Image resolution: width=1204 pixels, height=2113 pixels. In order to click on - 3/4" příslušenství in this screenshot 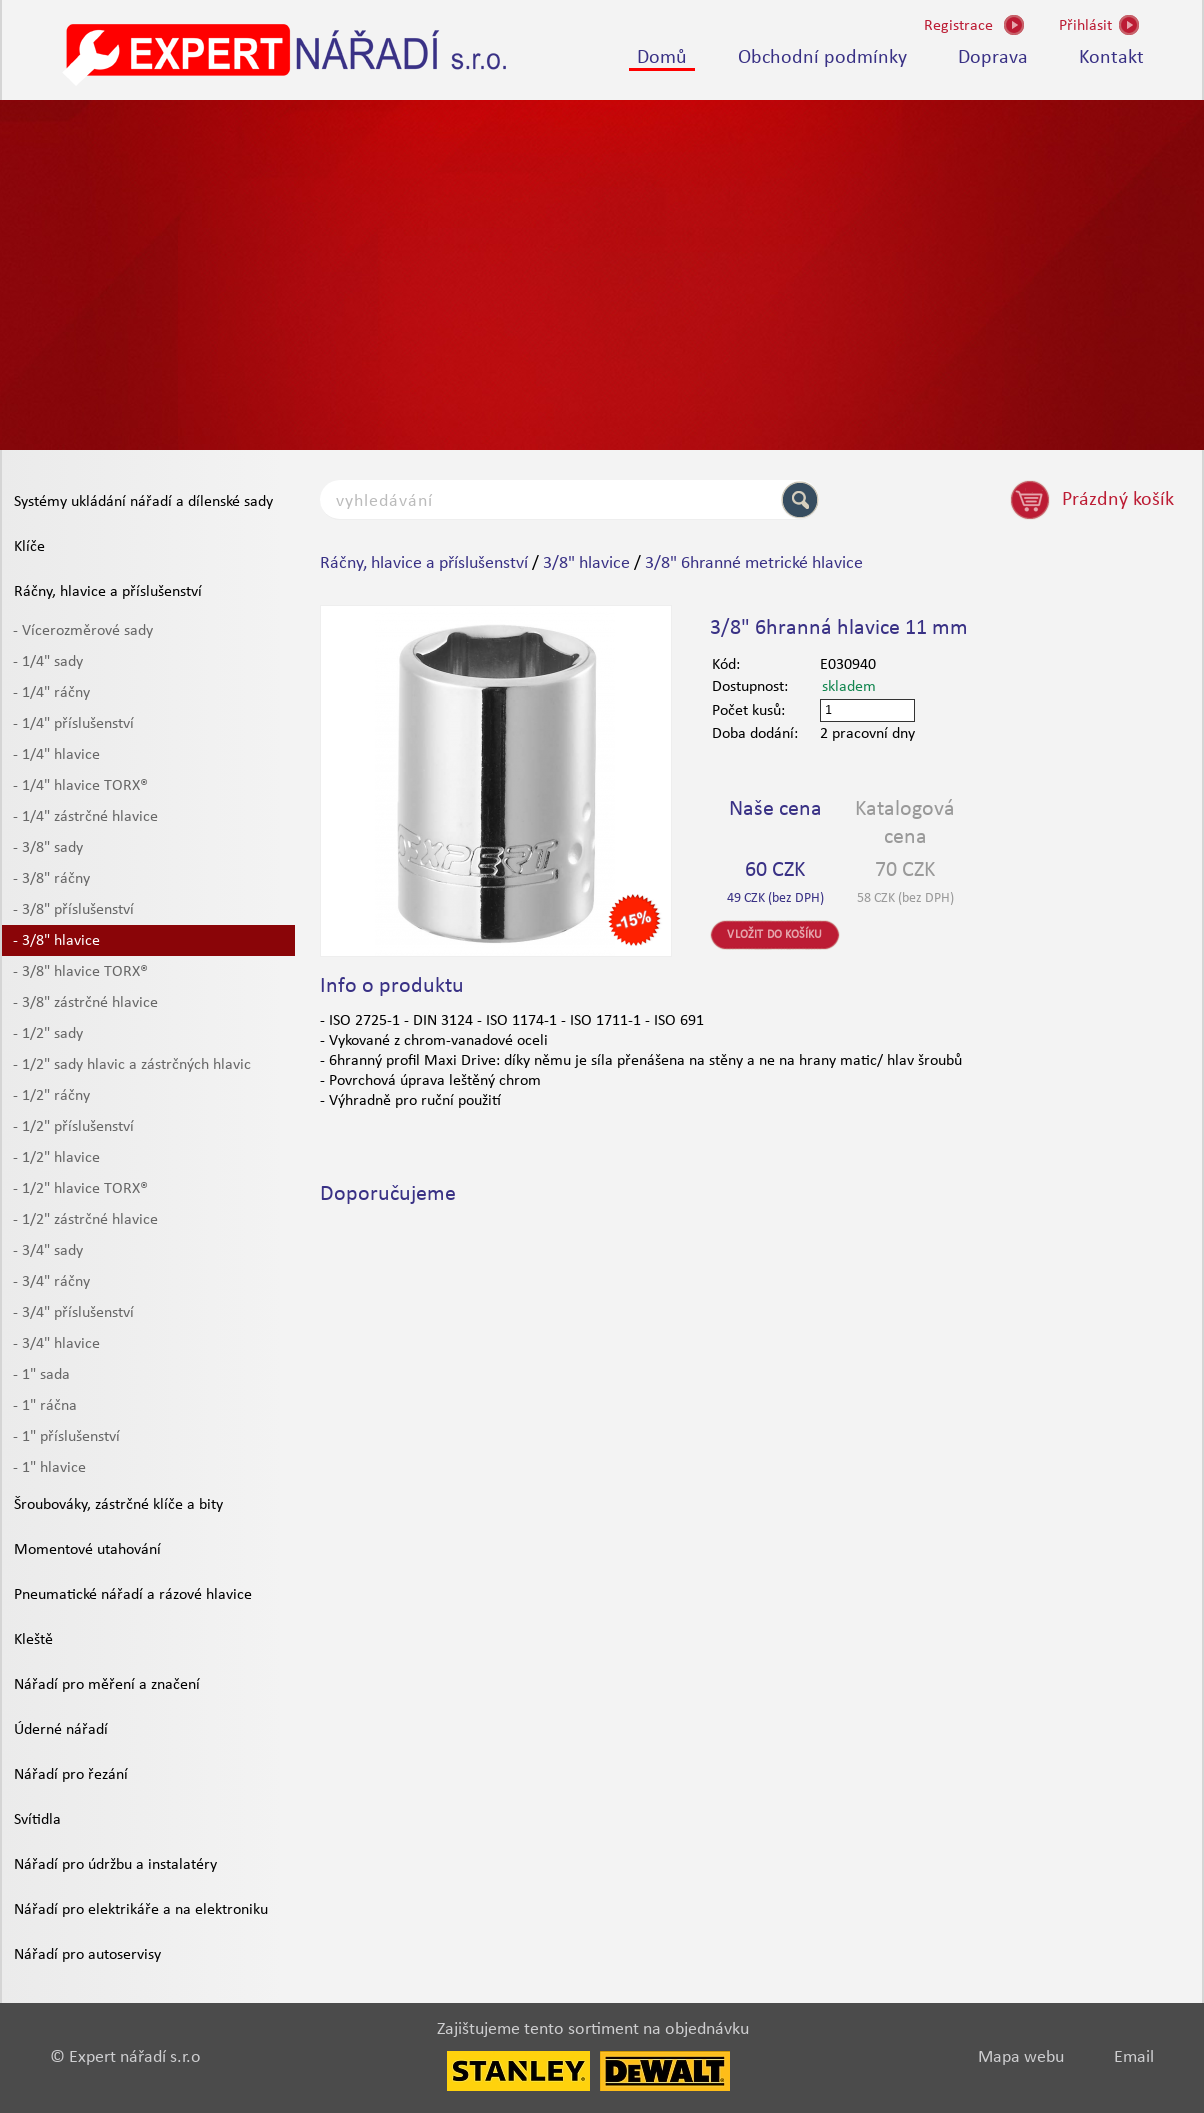, I will do `click(73, 1313)`.